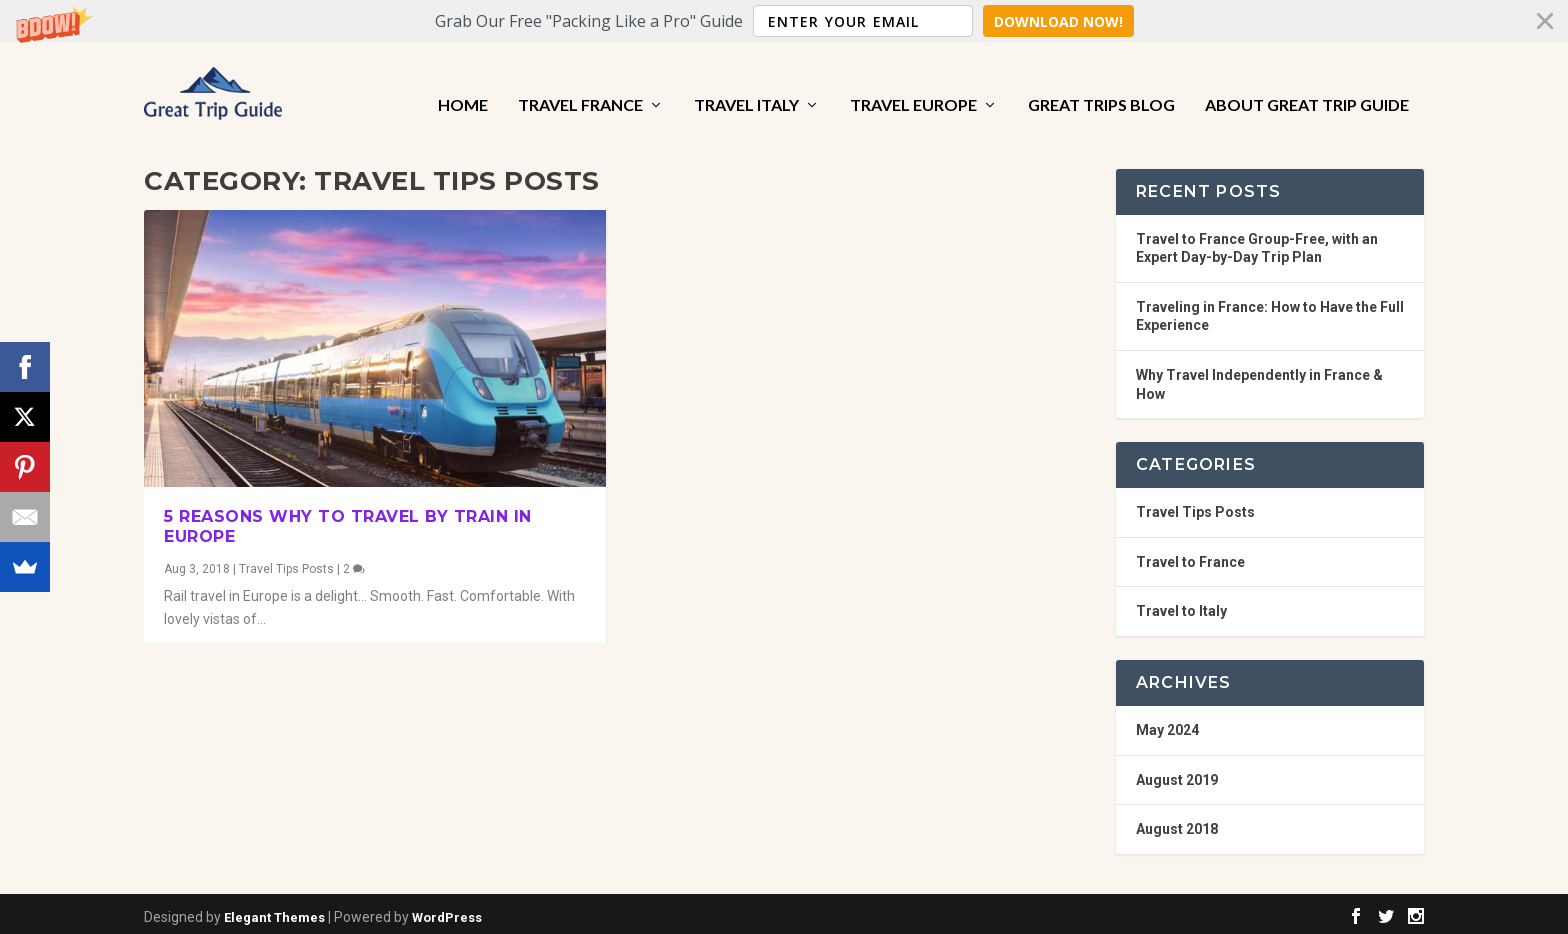 This screenshot has width=1568, height=934. What do you see at coordinates (1167, 723) in the screenshot?
I see `May 2024` at bounding box center [1167, 723].